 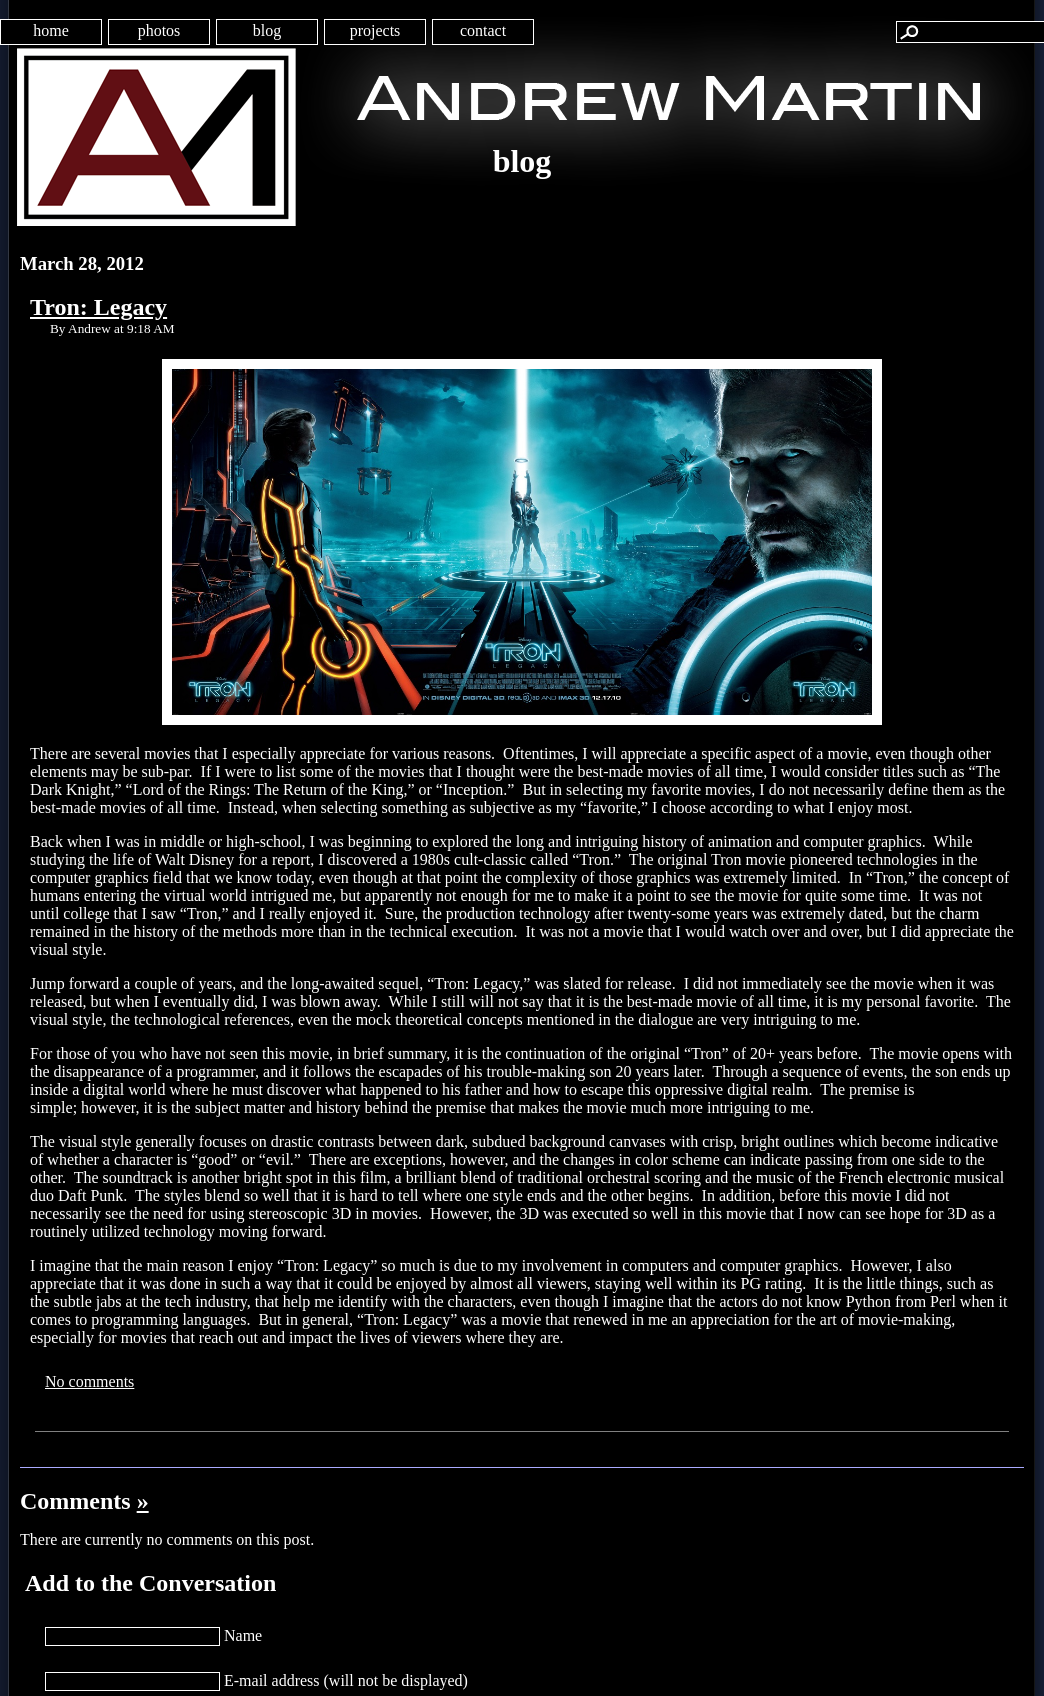 What do you see at coordinates (243, 1635) in the screenshot?
I see `Name` at bounding box center [243, 1635].